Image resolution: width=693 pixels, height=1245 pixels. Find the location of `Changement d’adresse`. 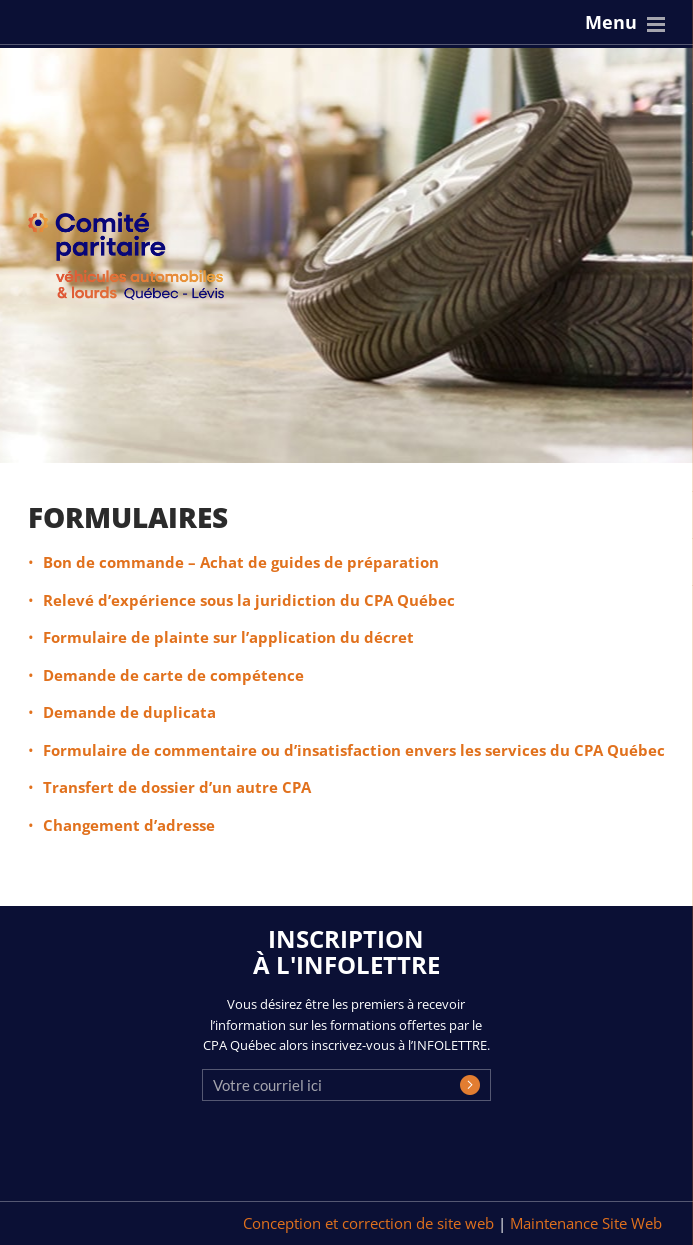

Changement d’adresse is located at coordinates (129, 825).